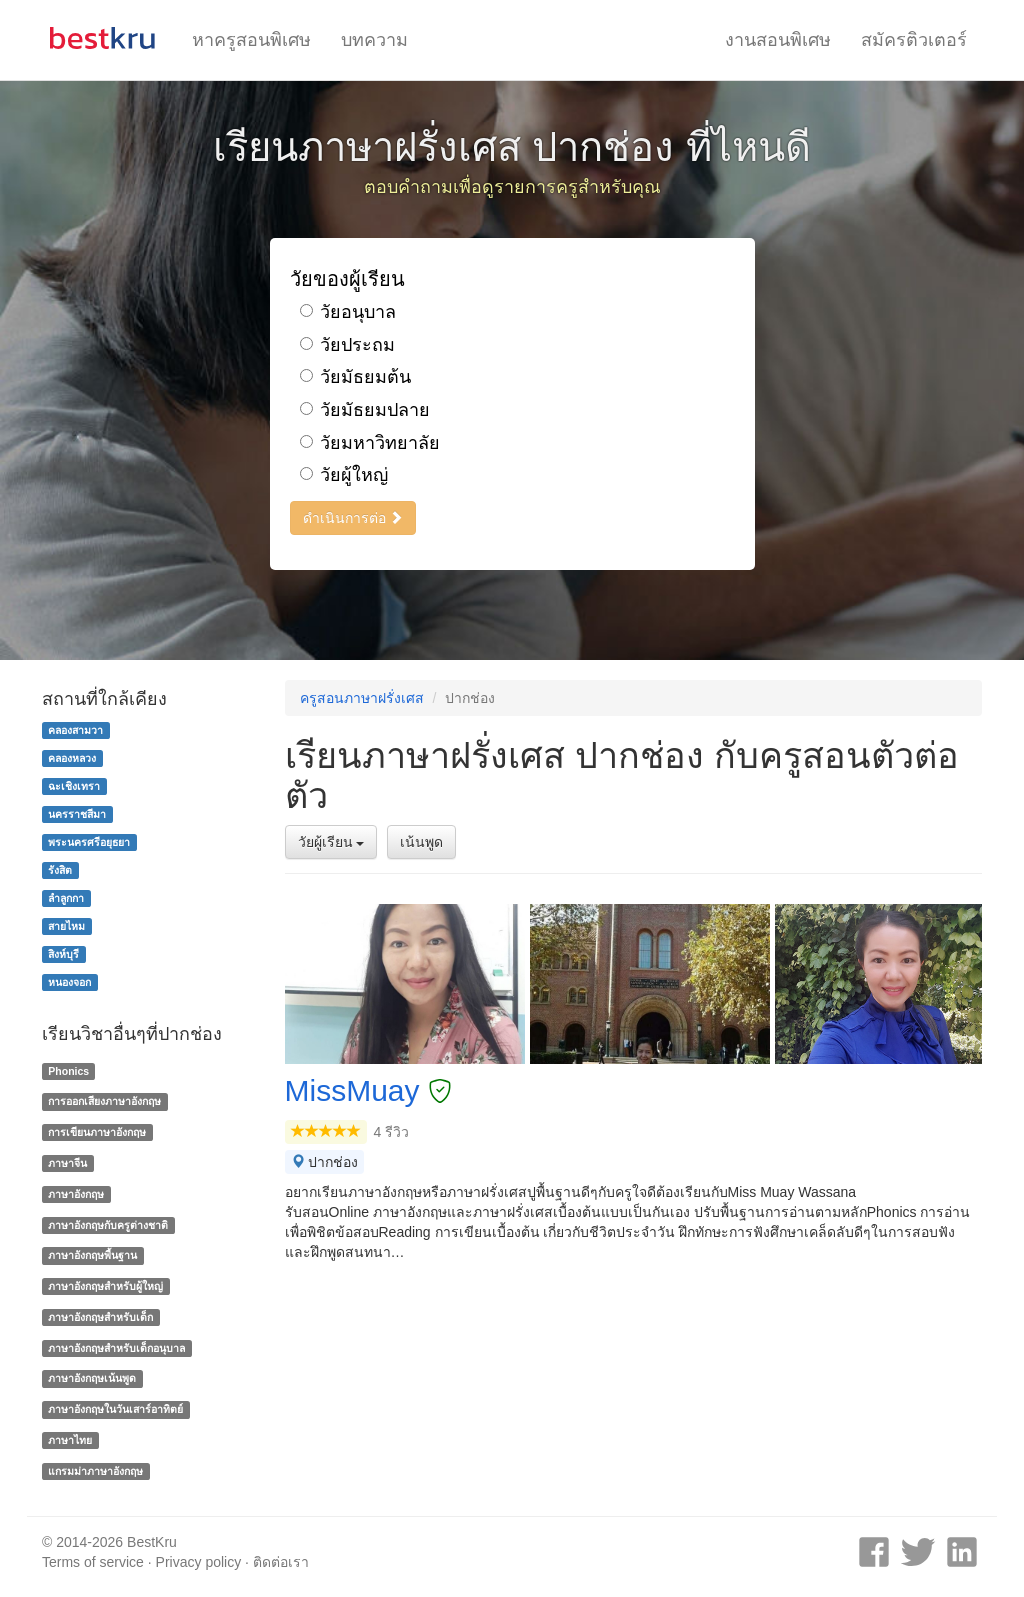  What do you see at coordinates (374, 40) in the screenshot?
I see `บทความ` at bounding box center [374, 40].